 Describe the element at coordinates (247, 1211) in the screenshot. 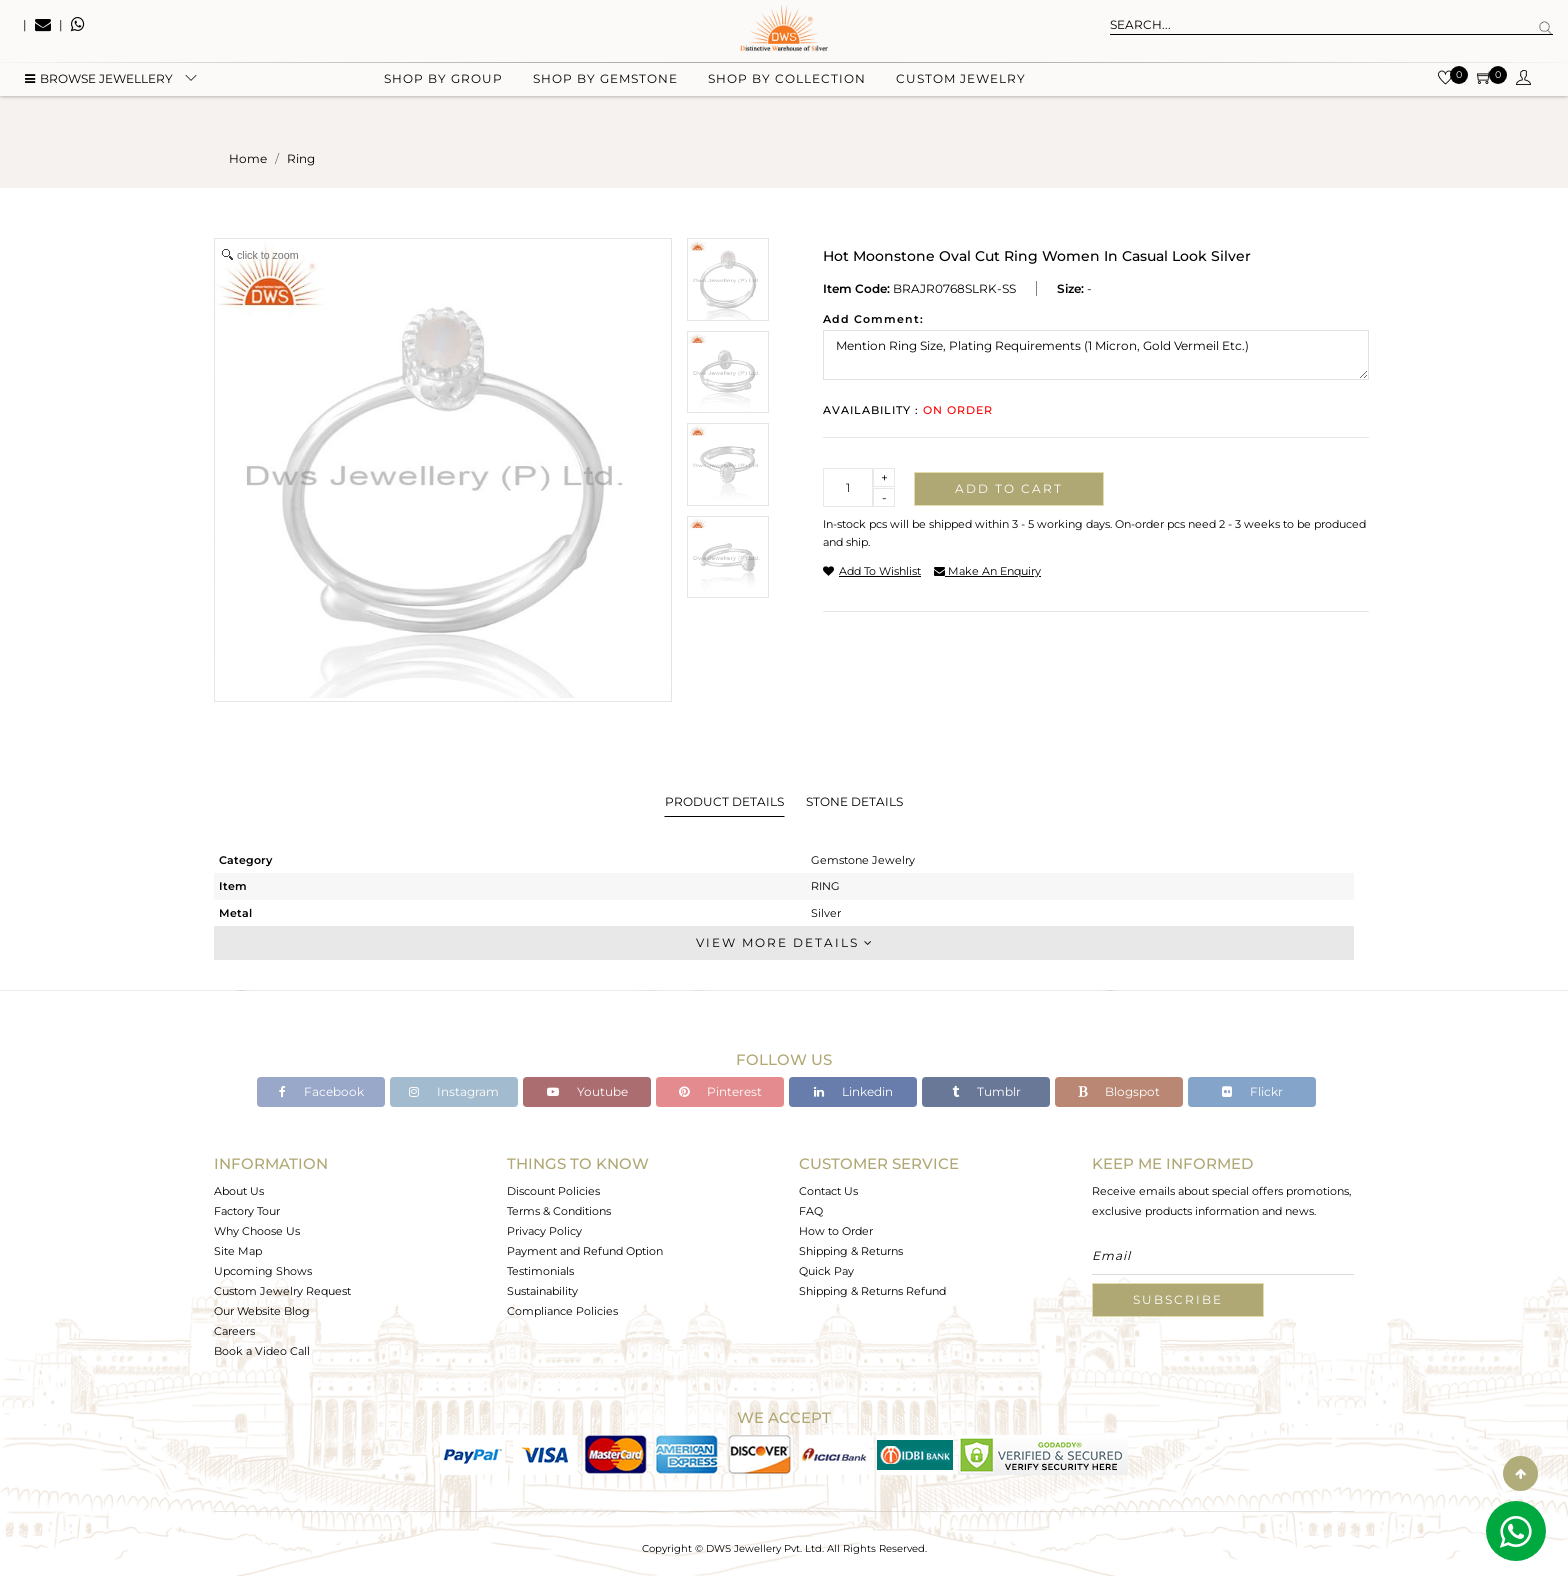

I see `Factory Tour` at that location.